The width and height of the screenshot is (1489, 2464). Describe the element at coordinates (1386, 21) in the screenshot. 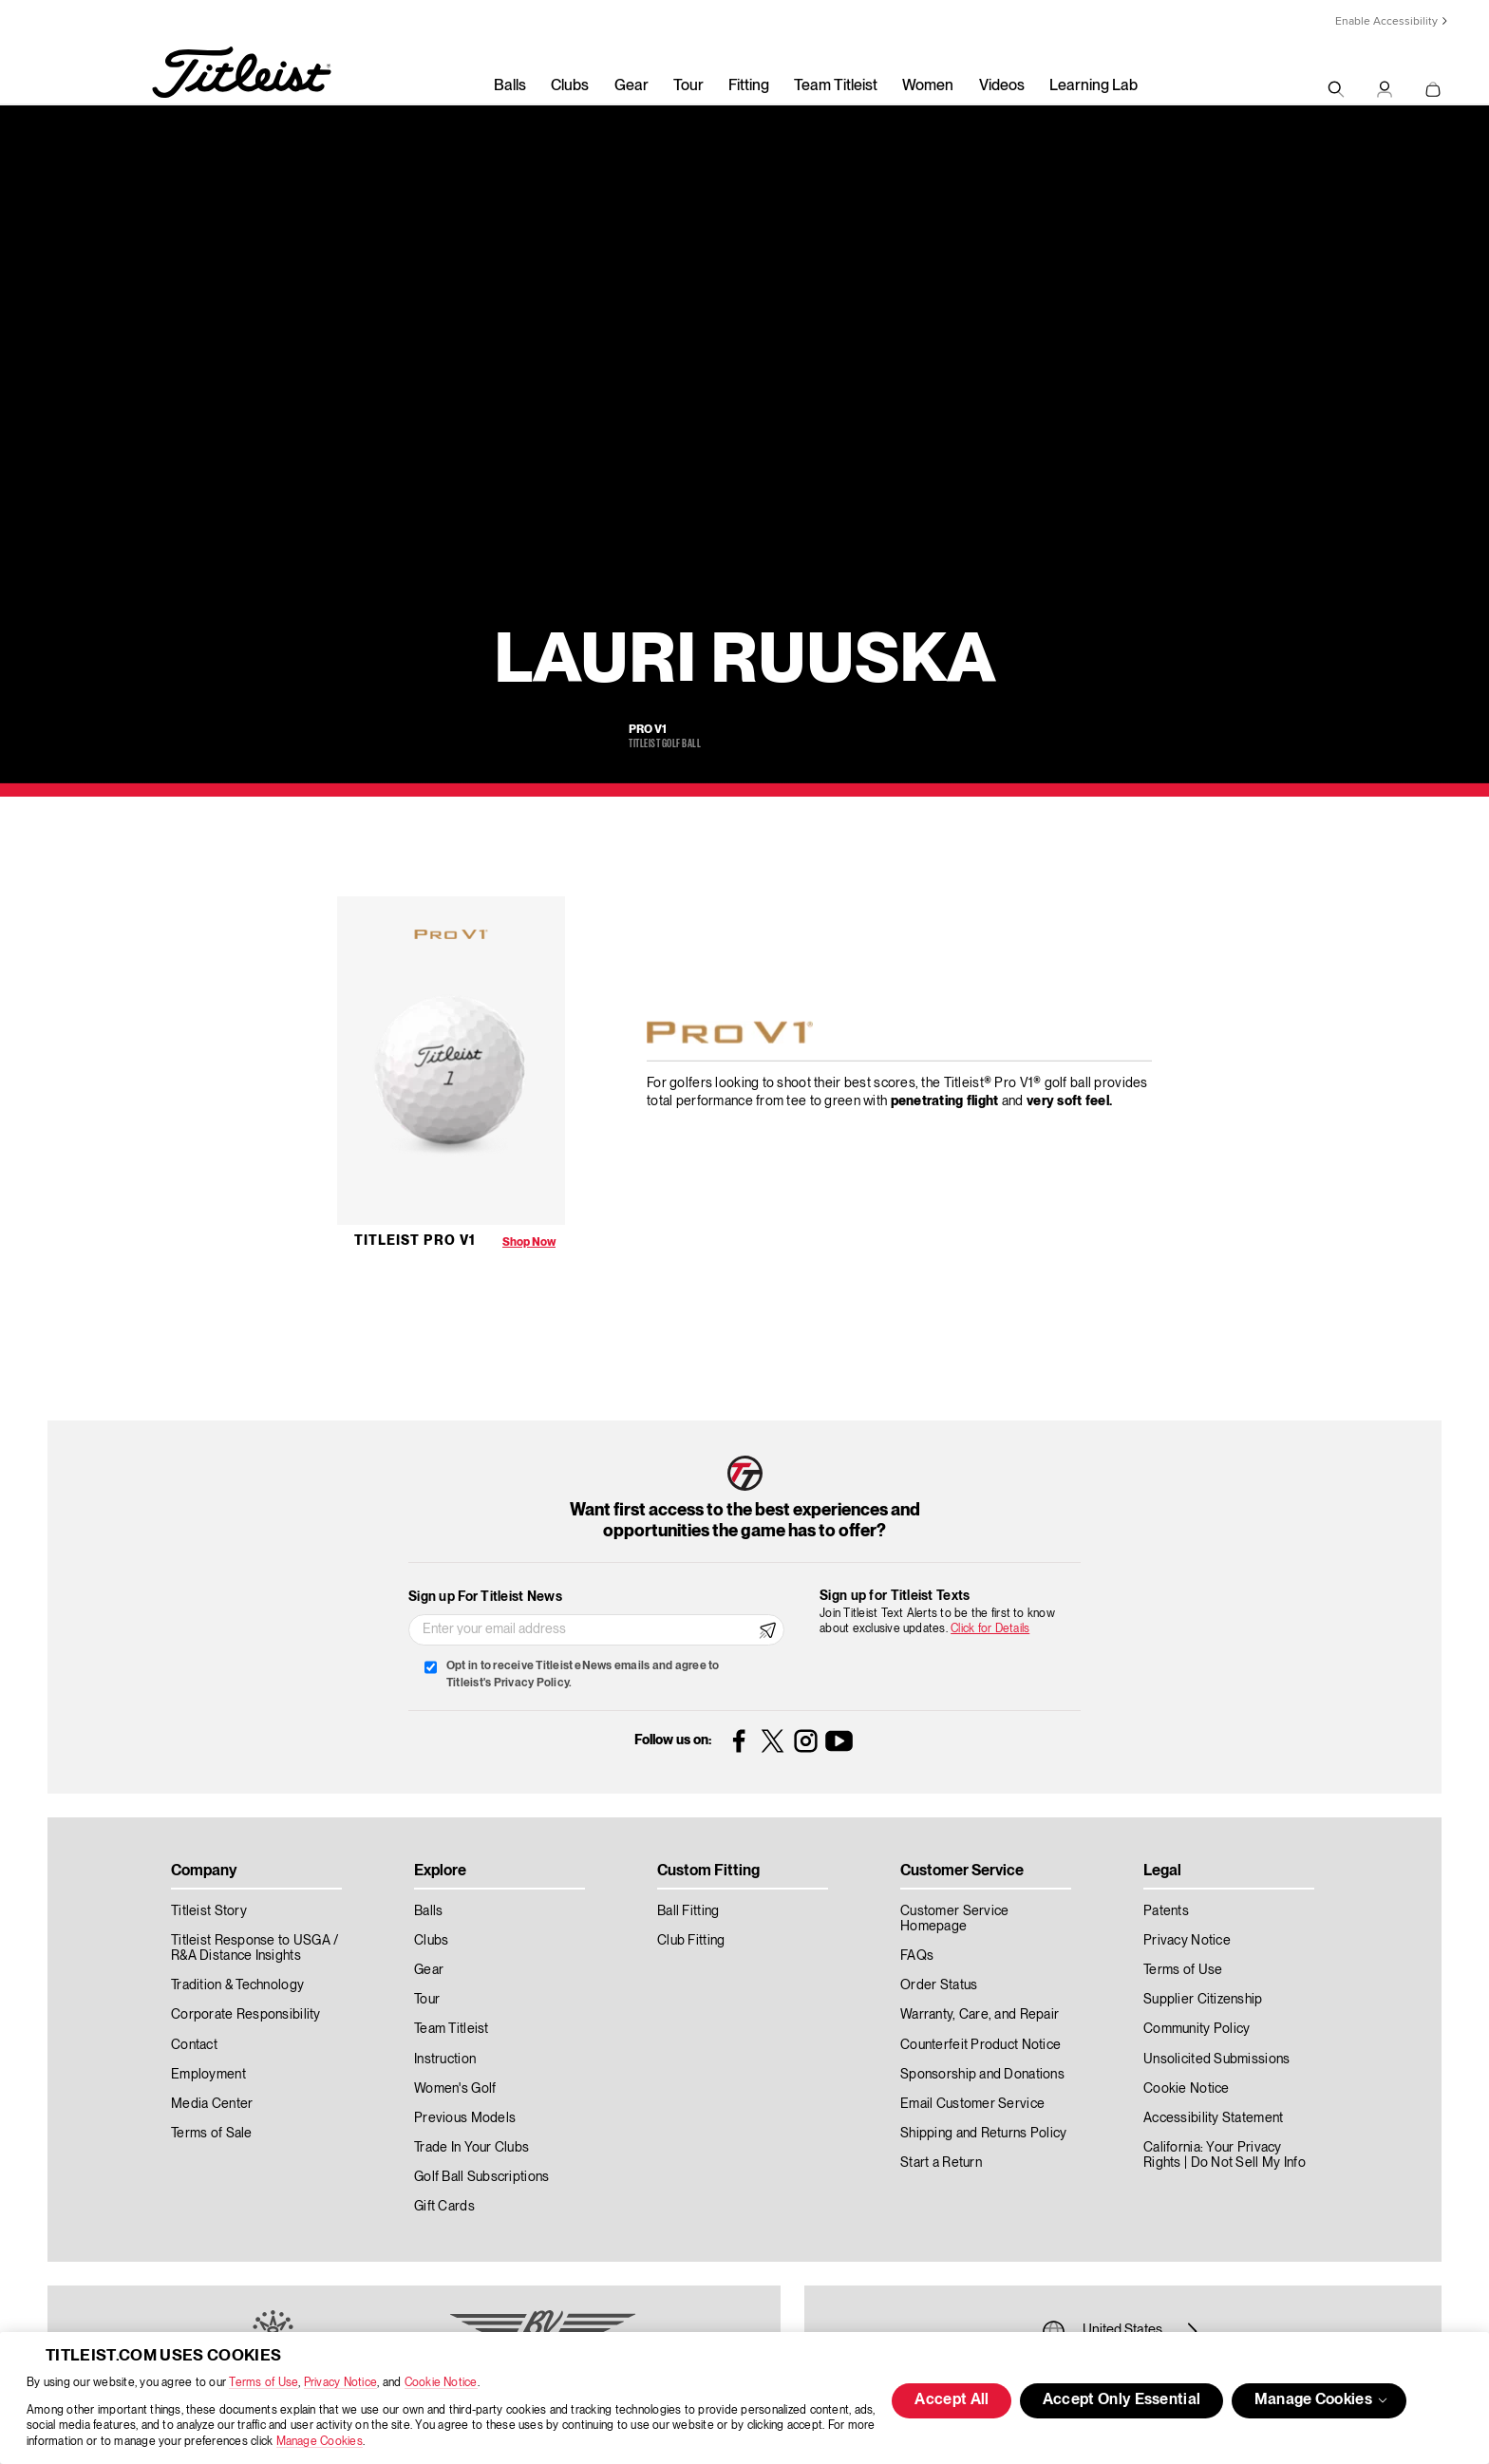

I see `Enable Accessibility` at that location.